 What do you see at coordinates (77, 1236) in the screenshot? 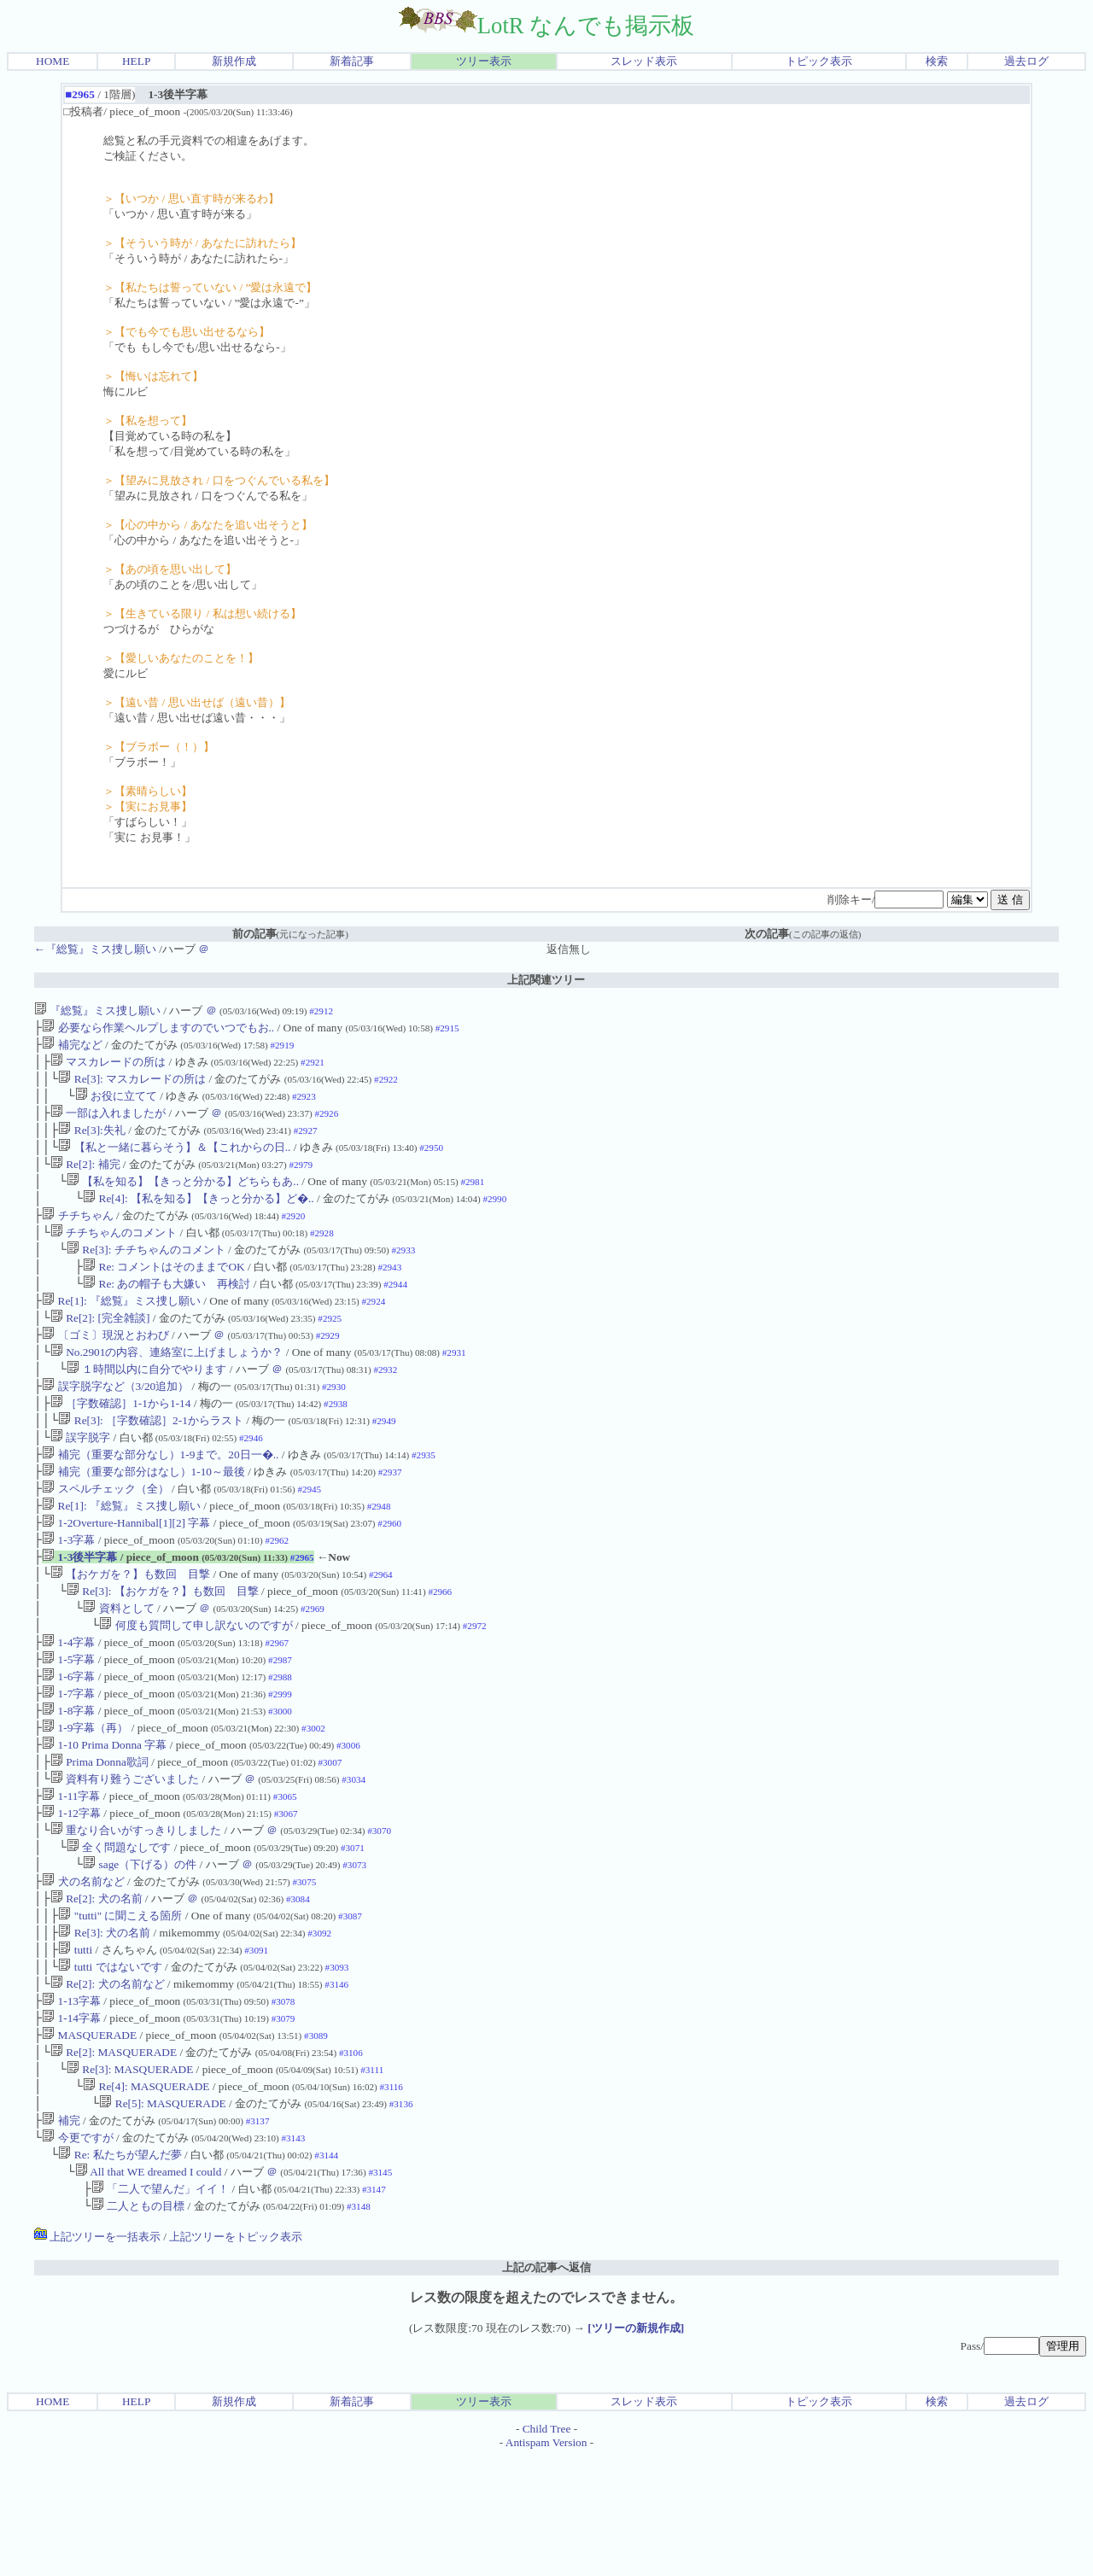
I see `チチちゃん` at bounding box center [77, 1236].